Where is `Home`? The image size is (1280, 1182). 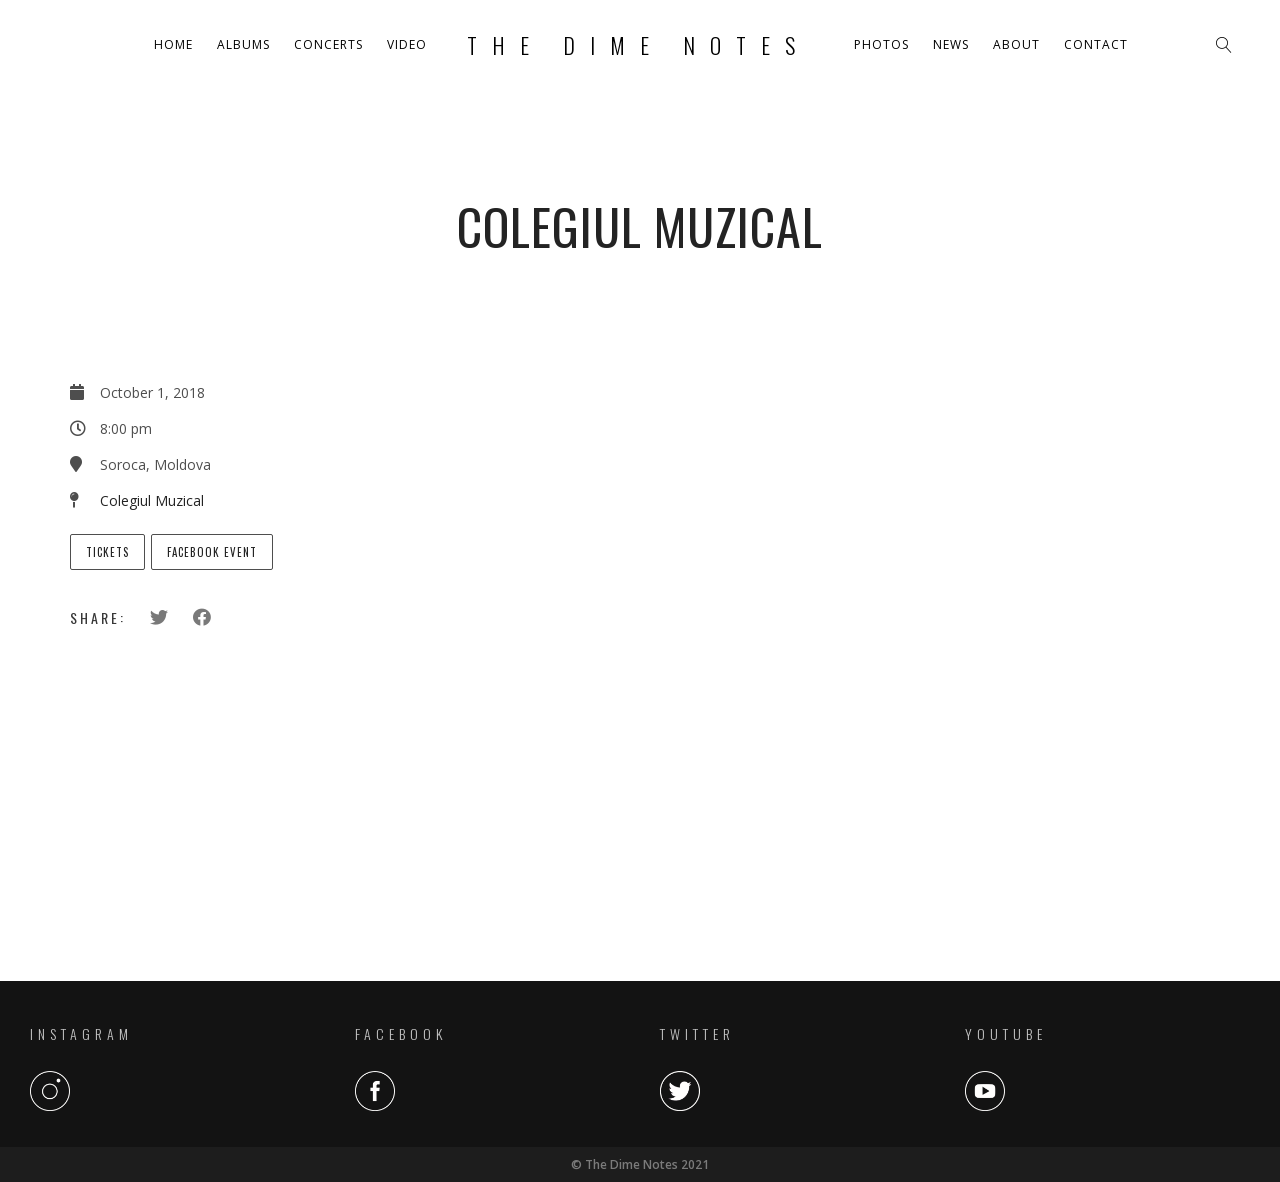
Home is located at coordinates (173, 44).